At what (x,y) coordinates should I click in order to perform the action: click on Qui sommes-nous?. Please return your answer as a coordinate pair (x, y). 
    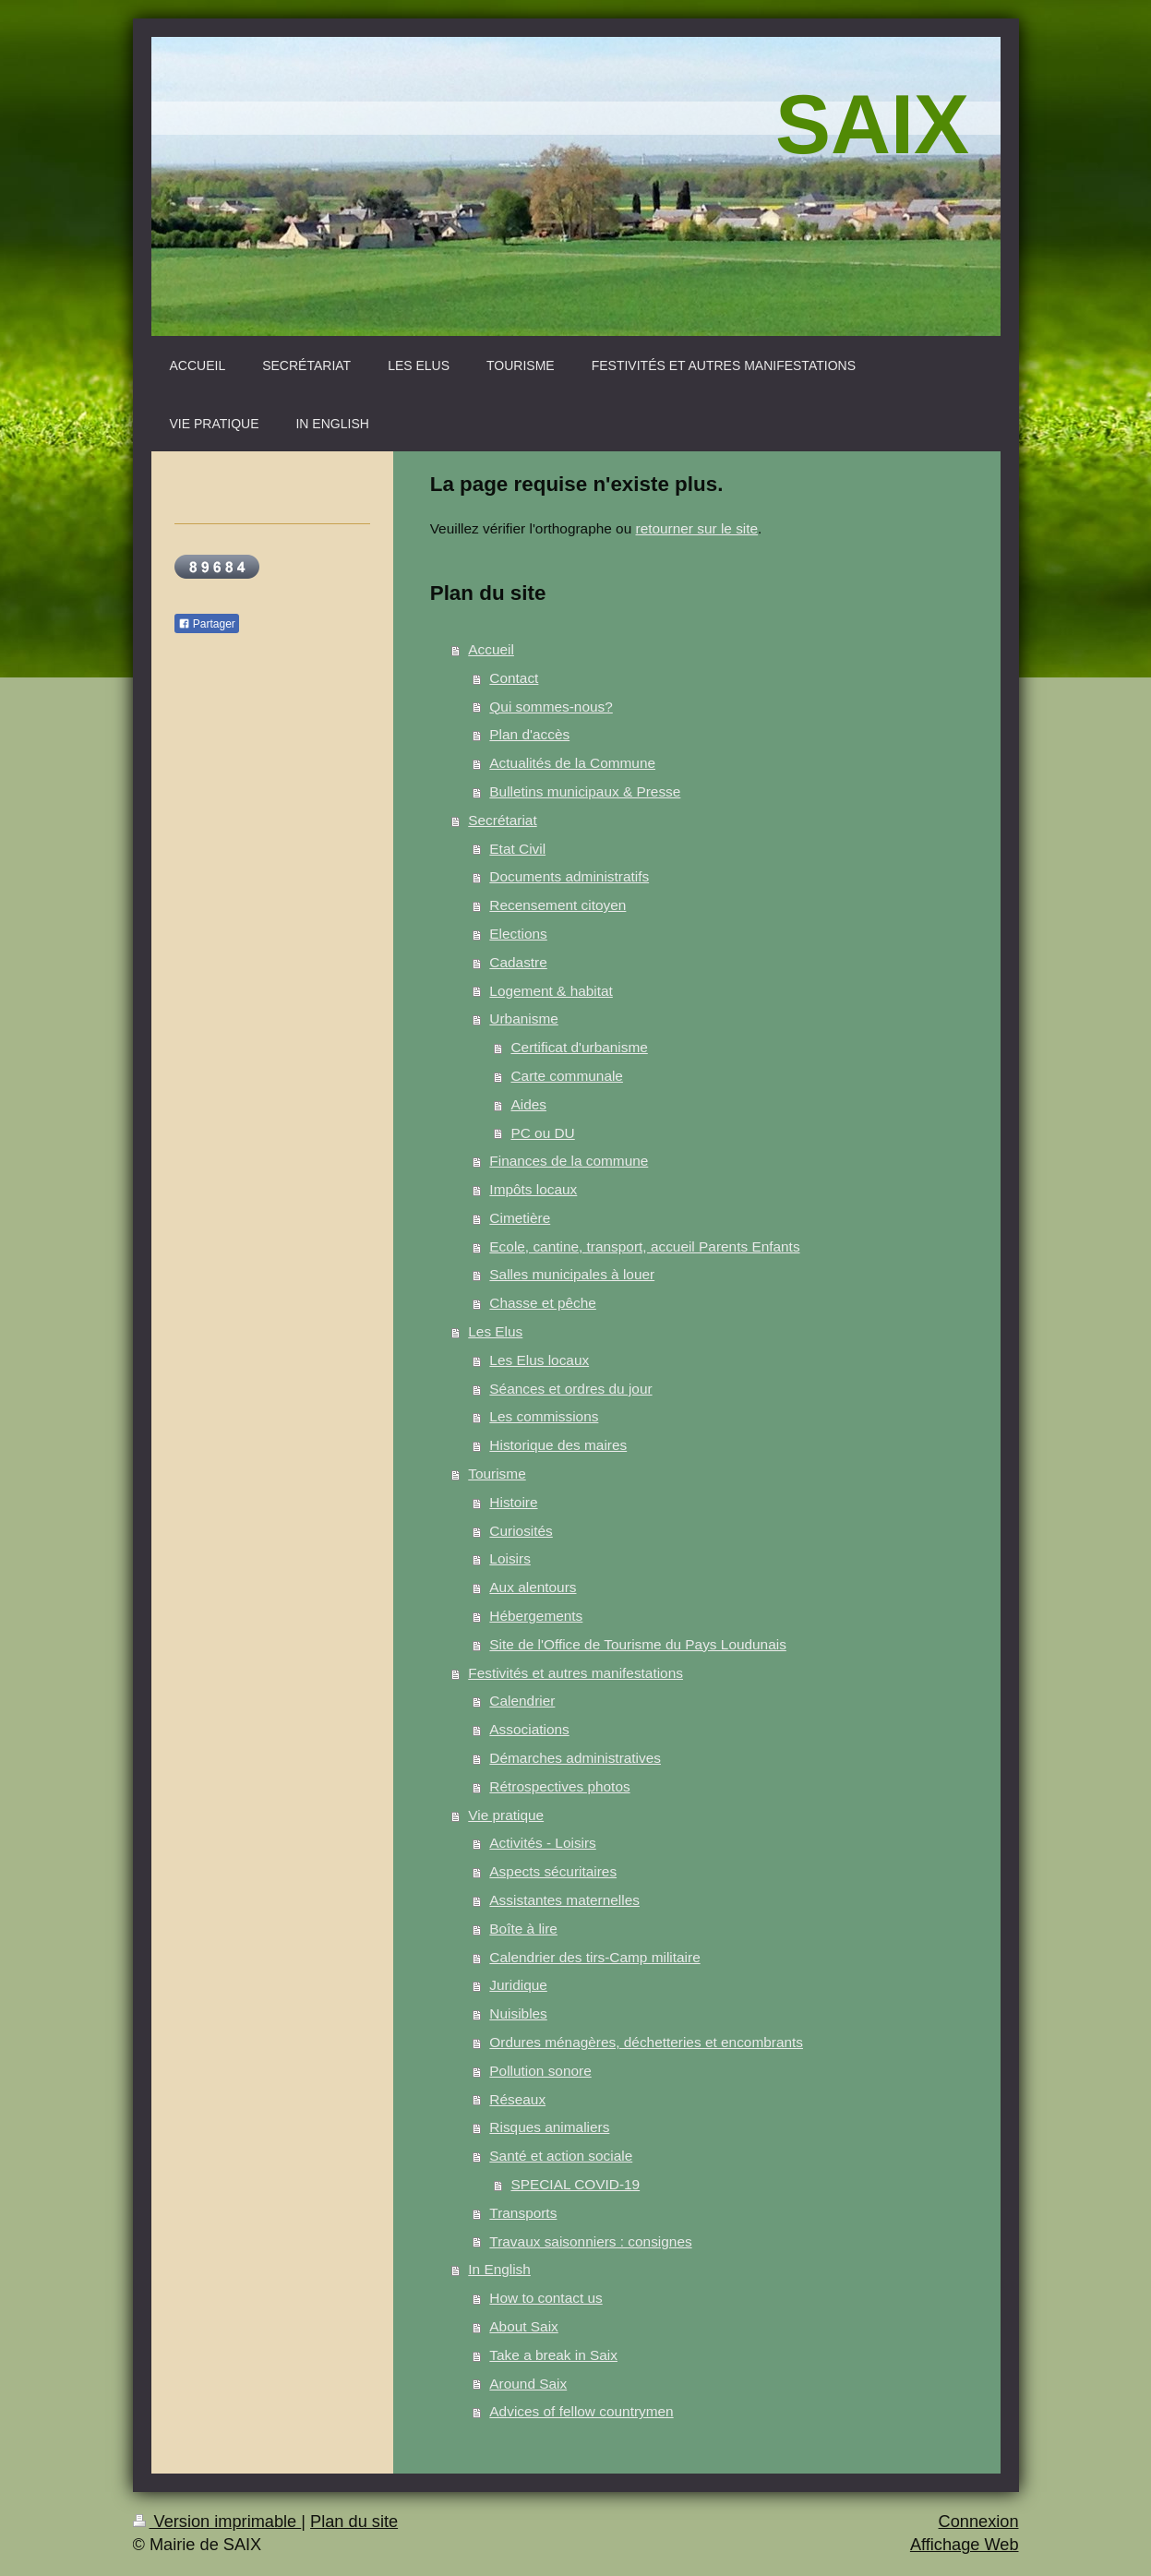
    Looking at the image, I should click on (550, 706).